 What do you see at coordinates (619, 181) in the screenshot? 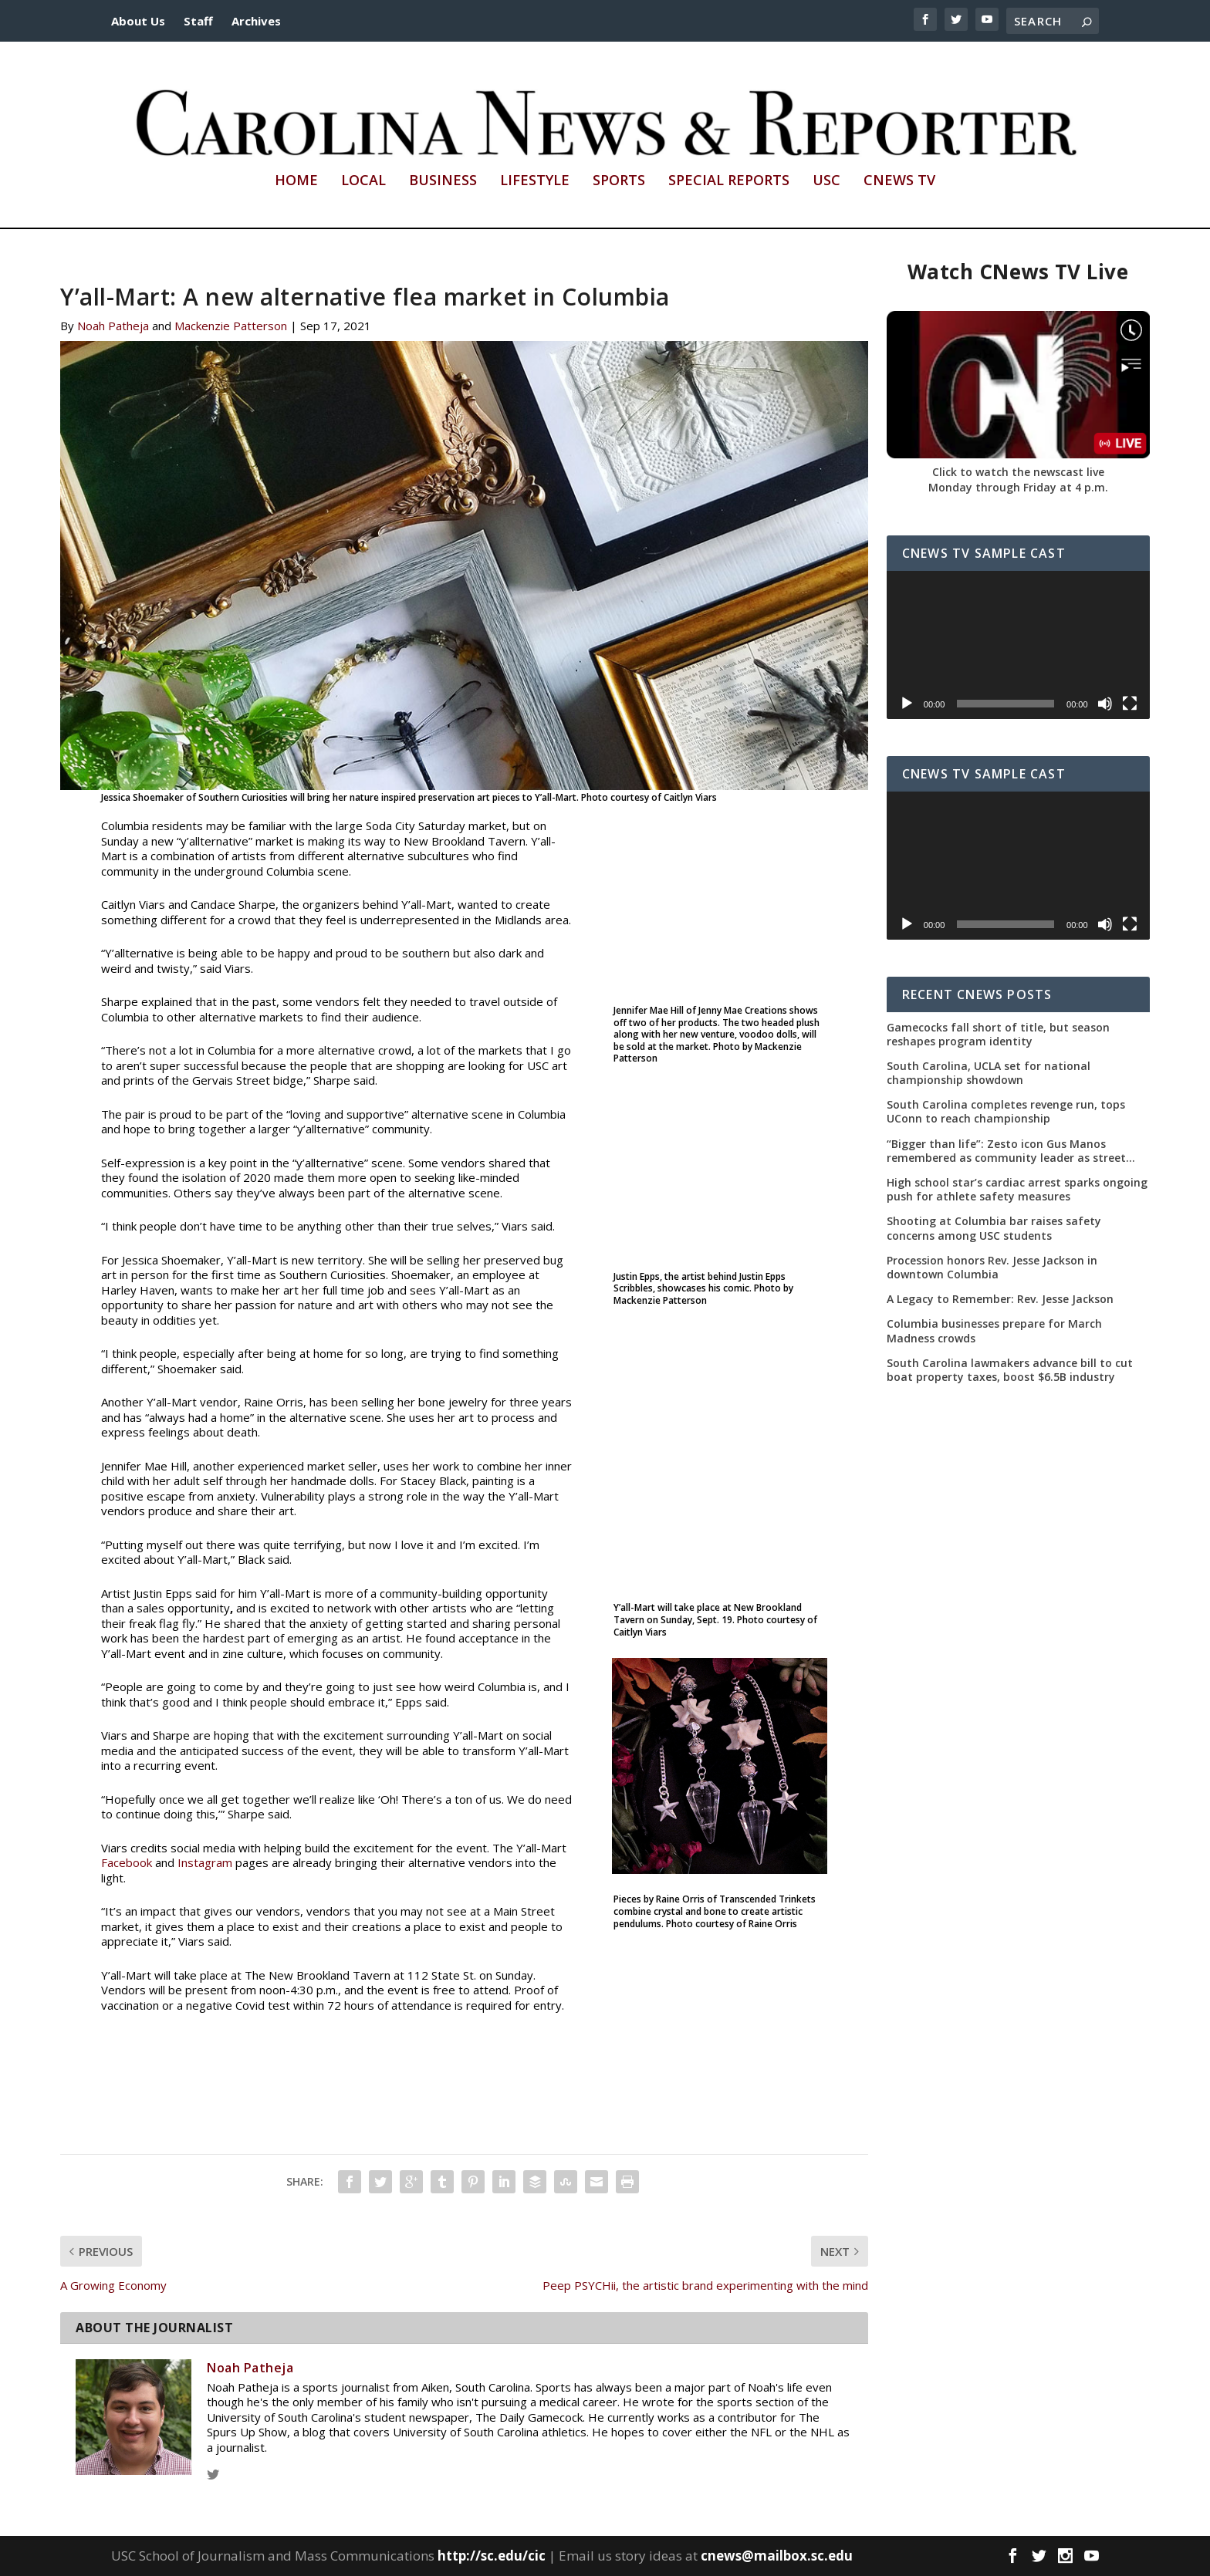
I see `Sports` at bounding box center [619, 181].